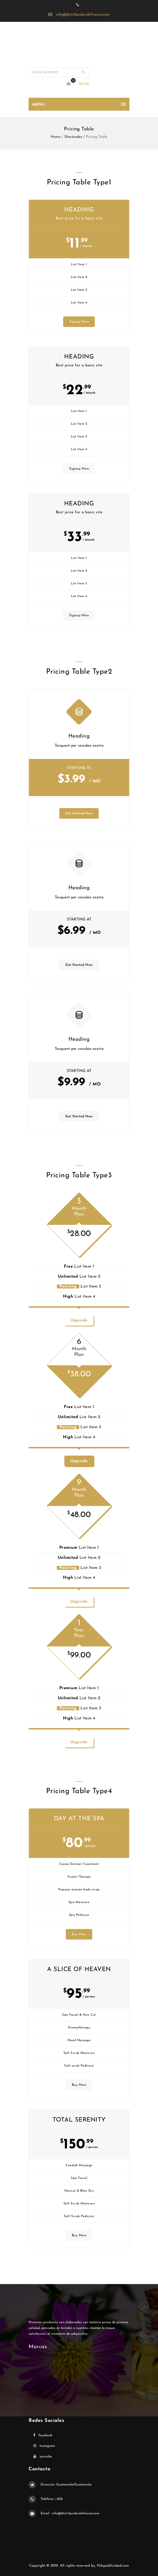 Image resolution: width=158 pixels, height=2576 pixels. Describe the element at coordinates (42, 2435) in the screenshot. I see `facebook` at that location.